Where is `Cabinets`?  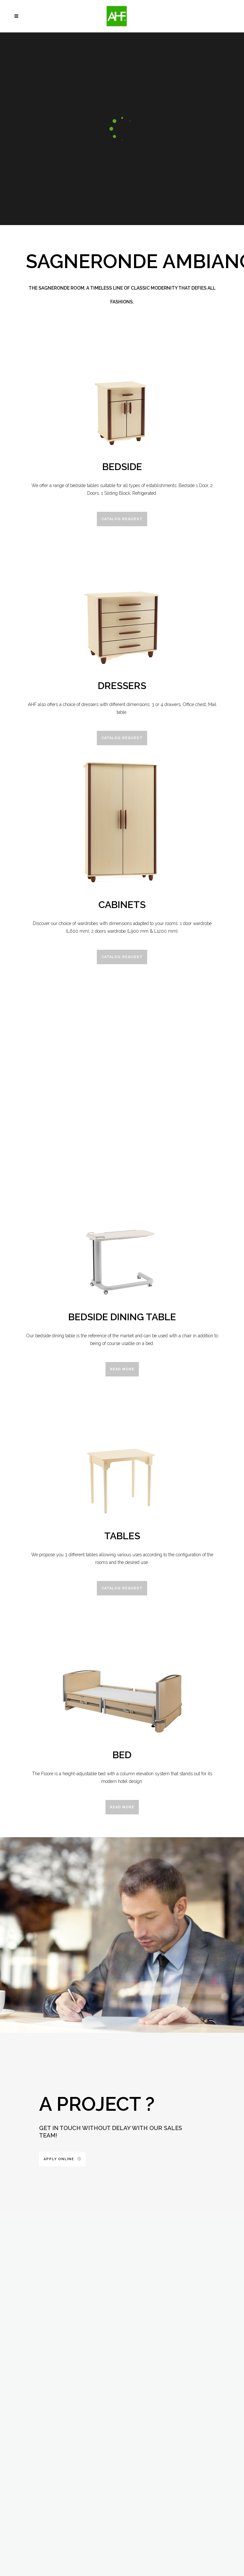
Cabinets is located at coordinates (122, 904).